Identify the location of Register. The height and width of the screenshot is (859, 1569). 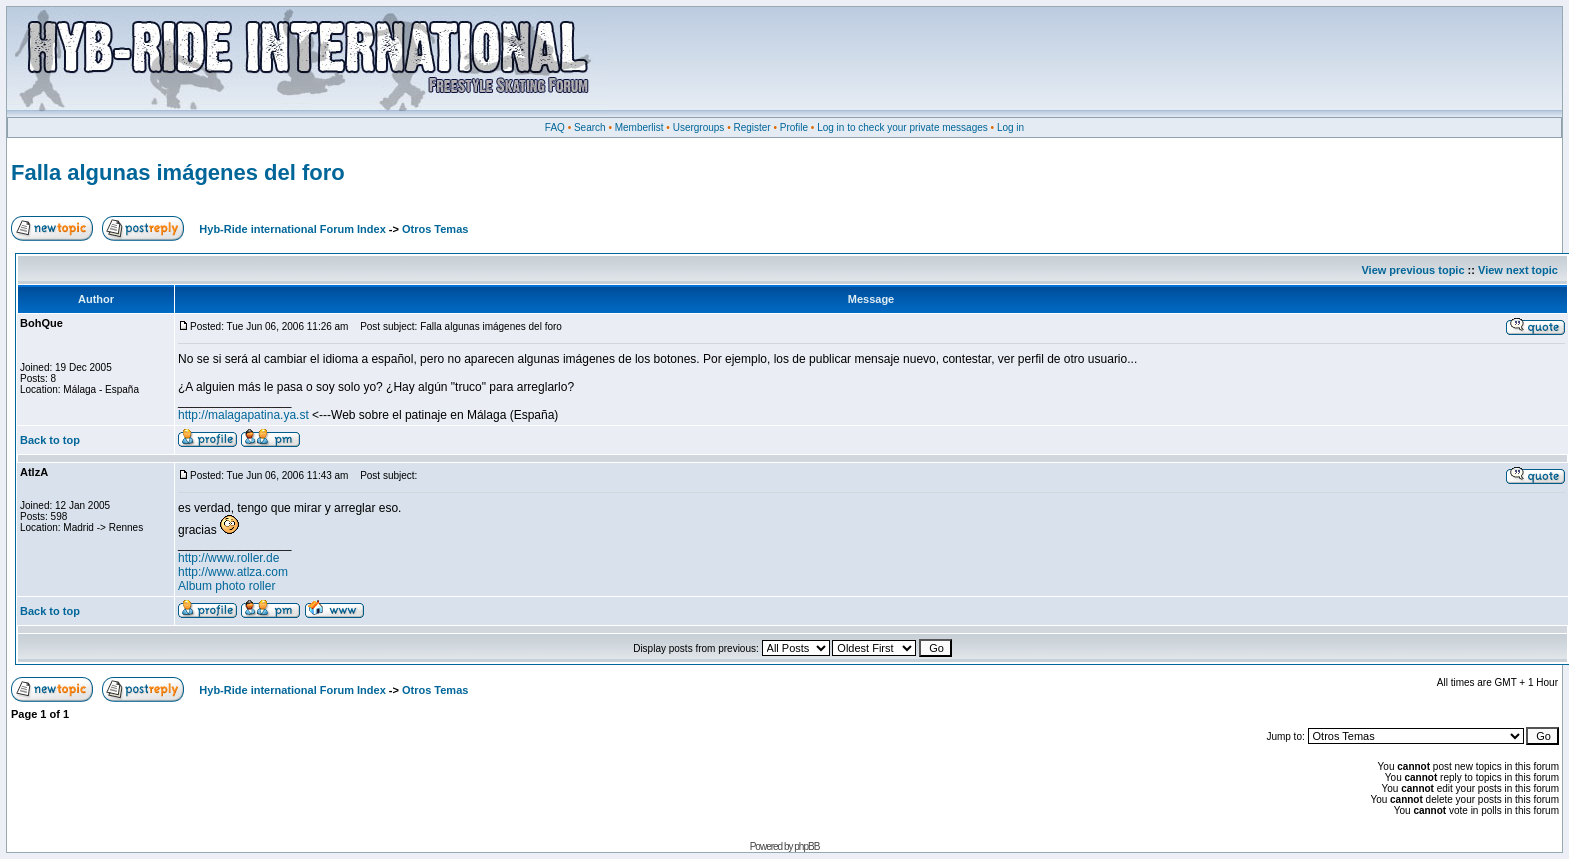
(751, 127).